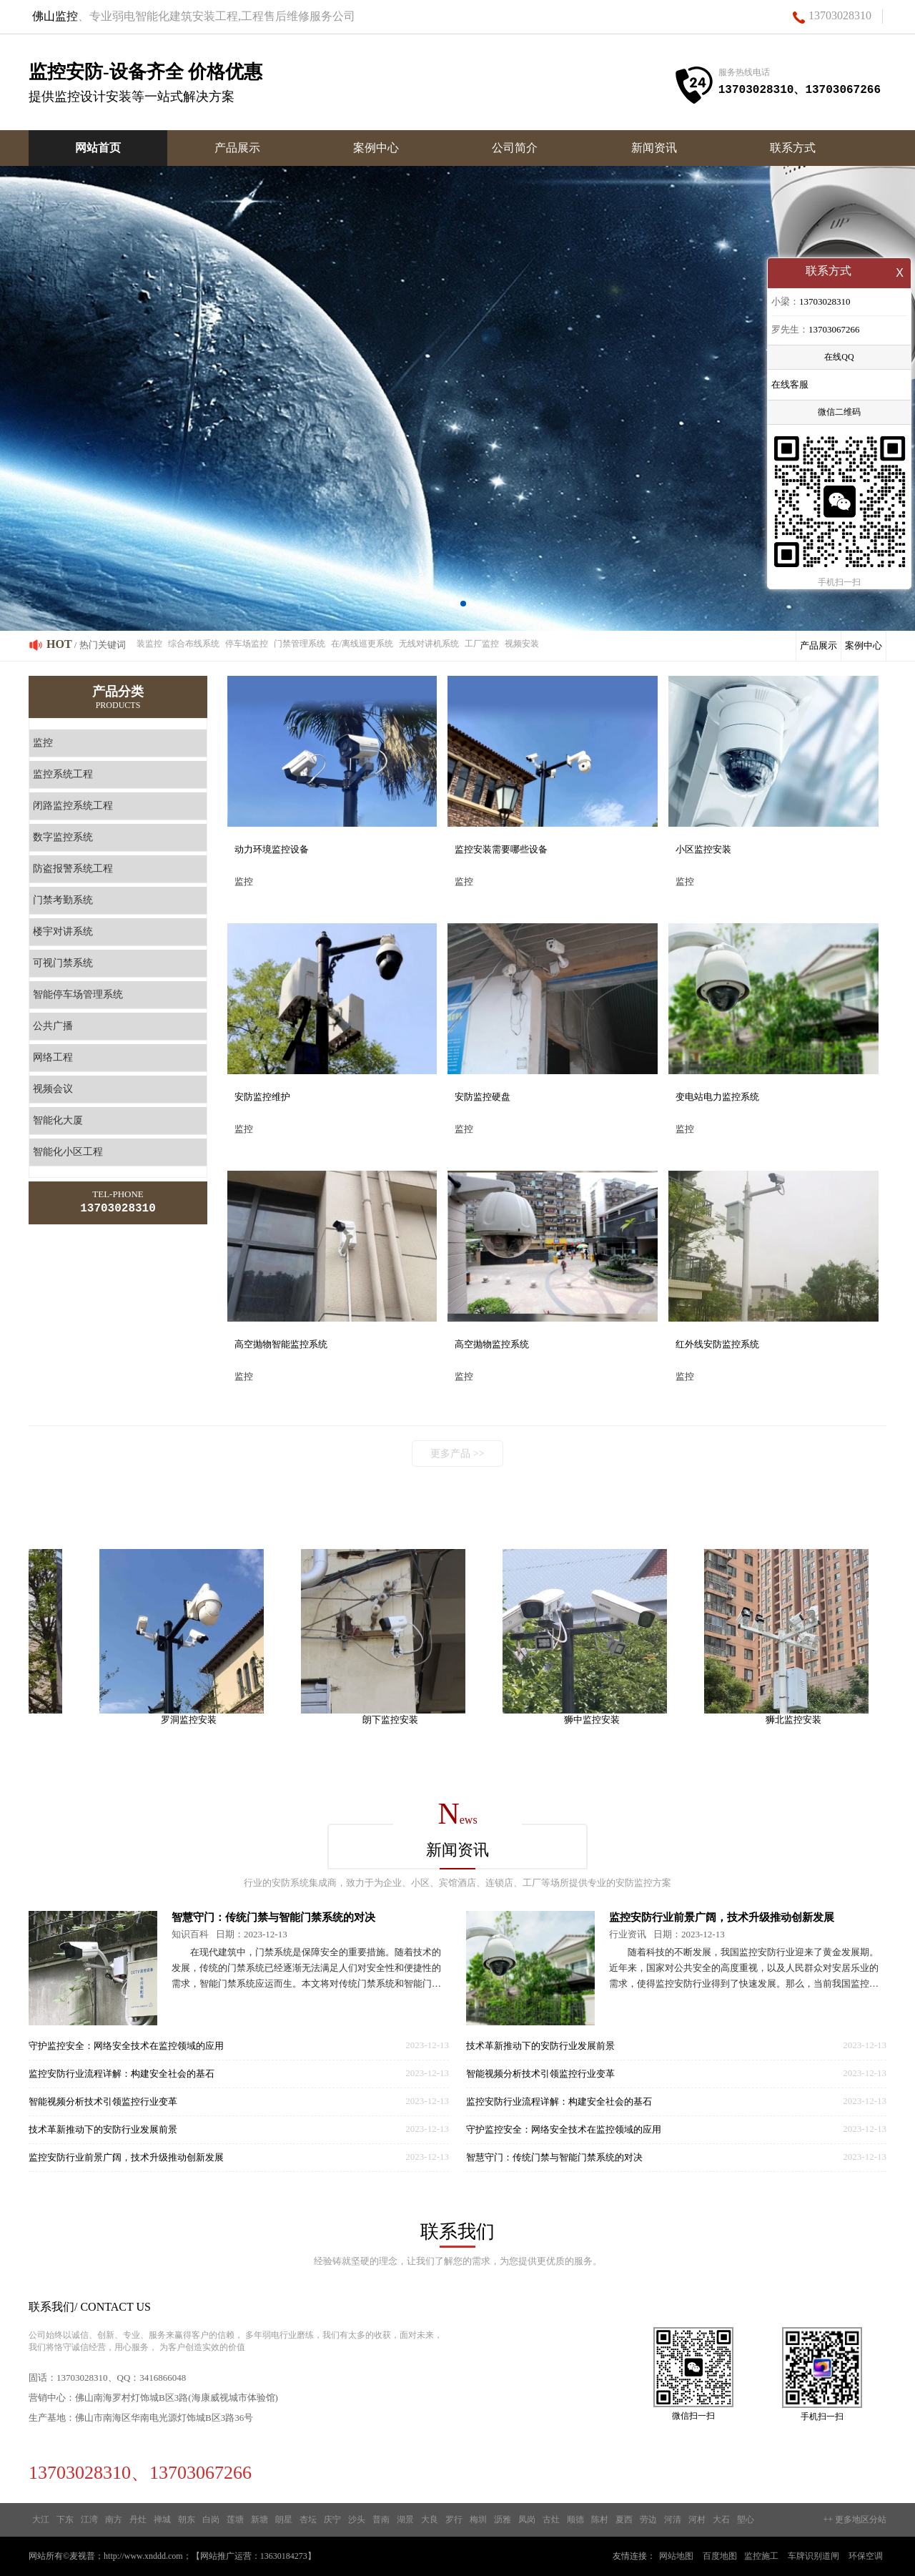  I want to click on 守护监控安全：网络安全技术在监控领域的应用, so click(126, 2045).